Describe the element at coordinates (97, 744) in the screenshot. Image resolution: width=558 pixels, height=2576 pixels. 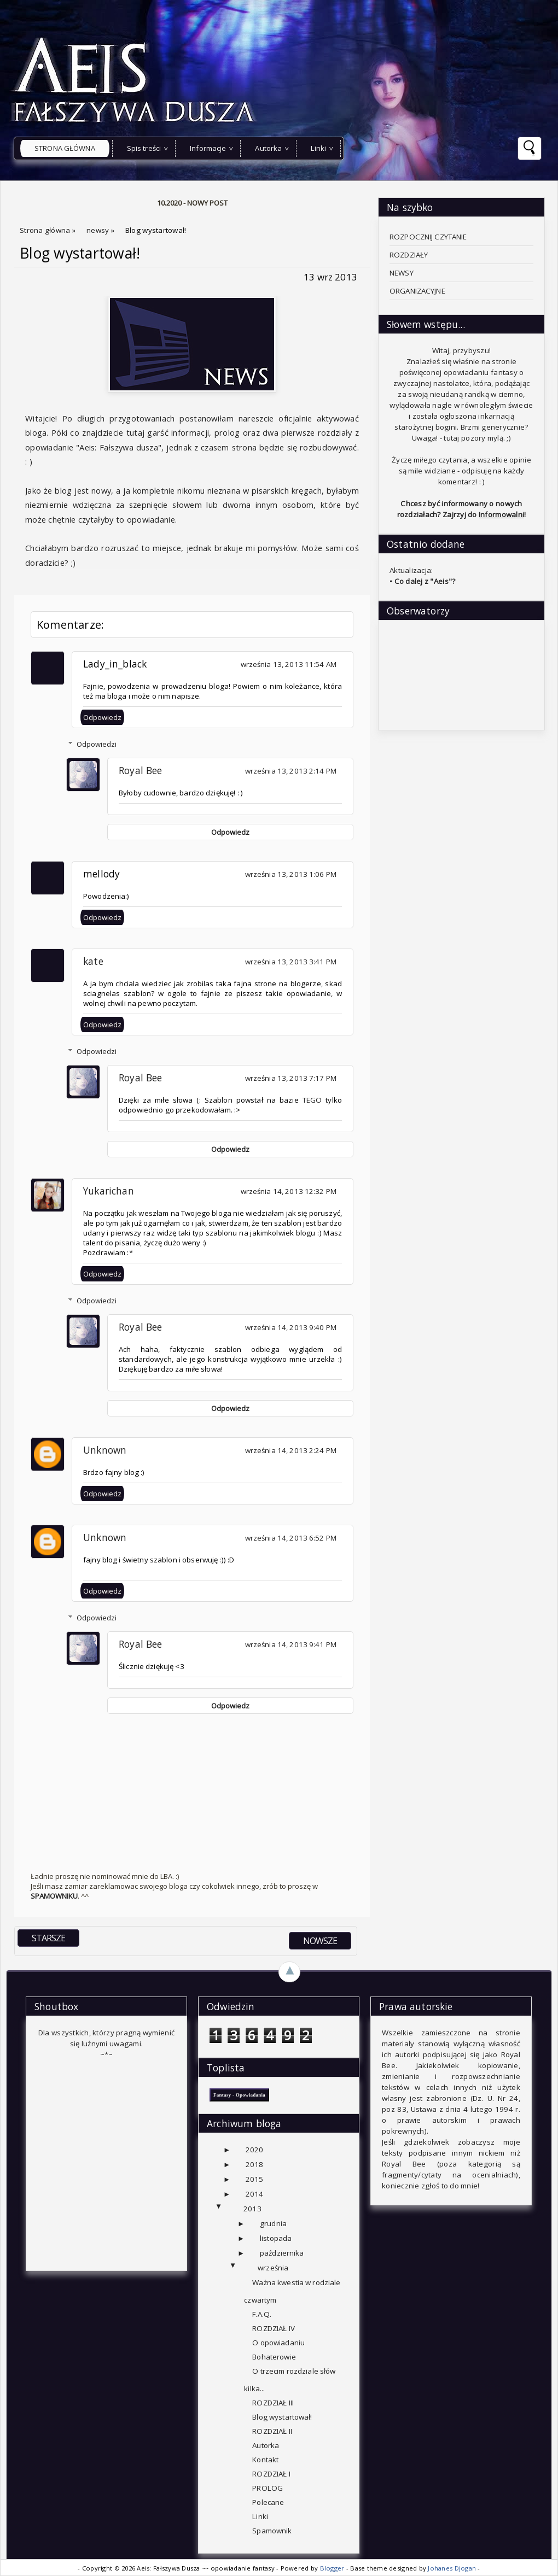
I see `Odpowiedzi` at that location.